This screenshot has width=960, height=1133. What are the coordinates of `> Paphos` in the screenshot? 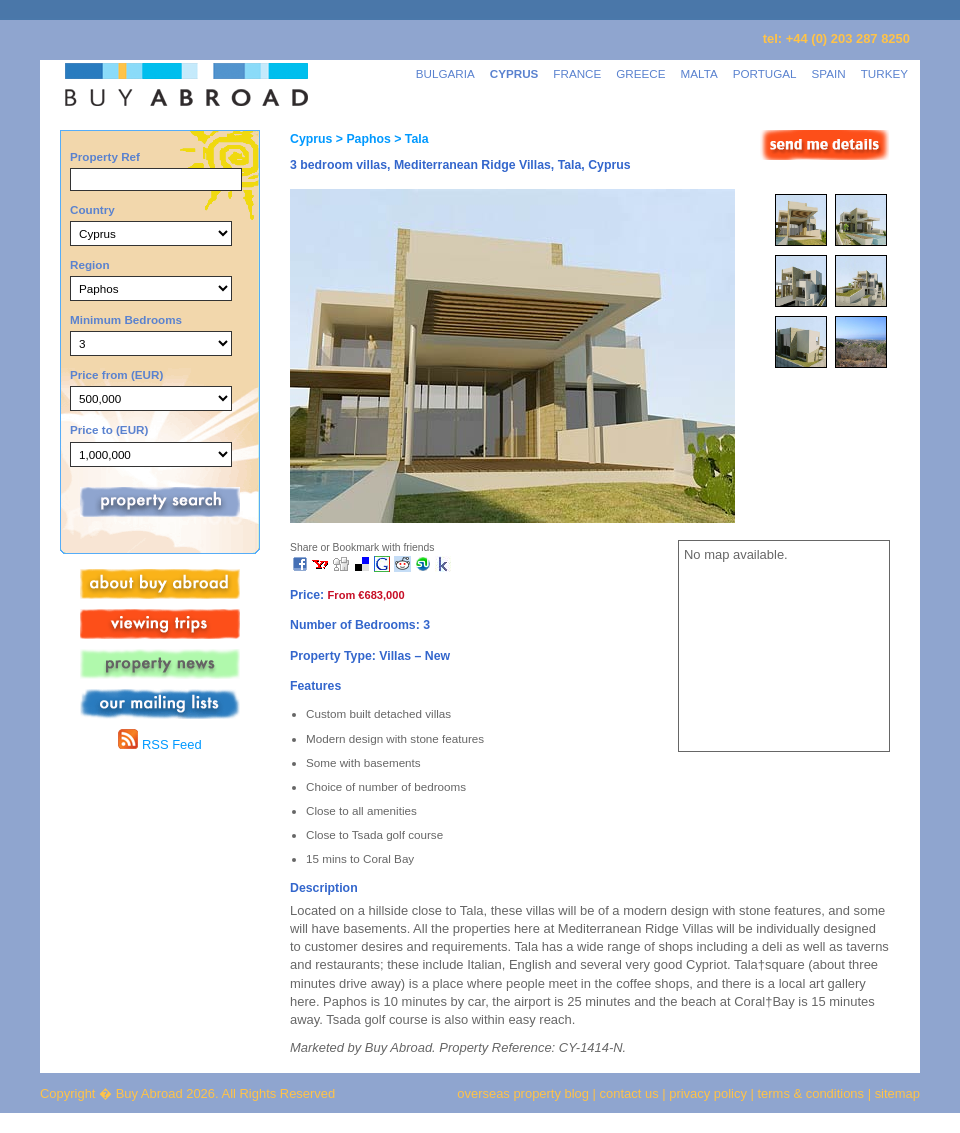 It's located at (361, 139).